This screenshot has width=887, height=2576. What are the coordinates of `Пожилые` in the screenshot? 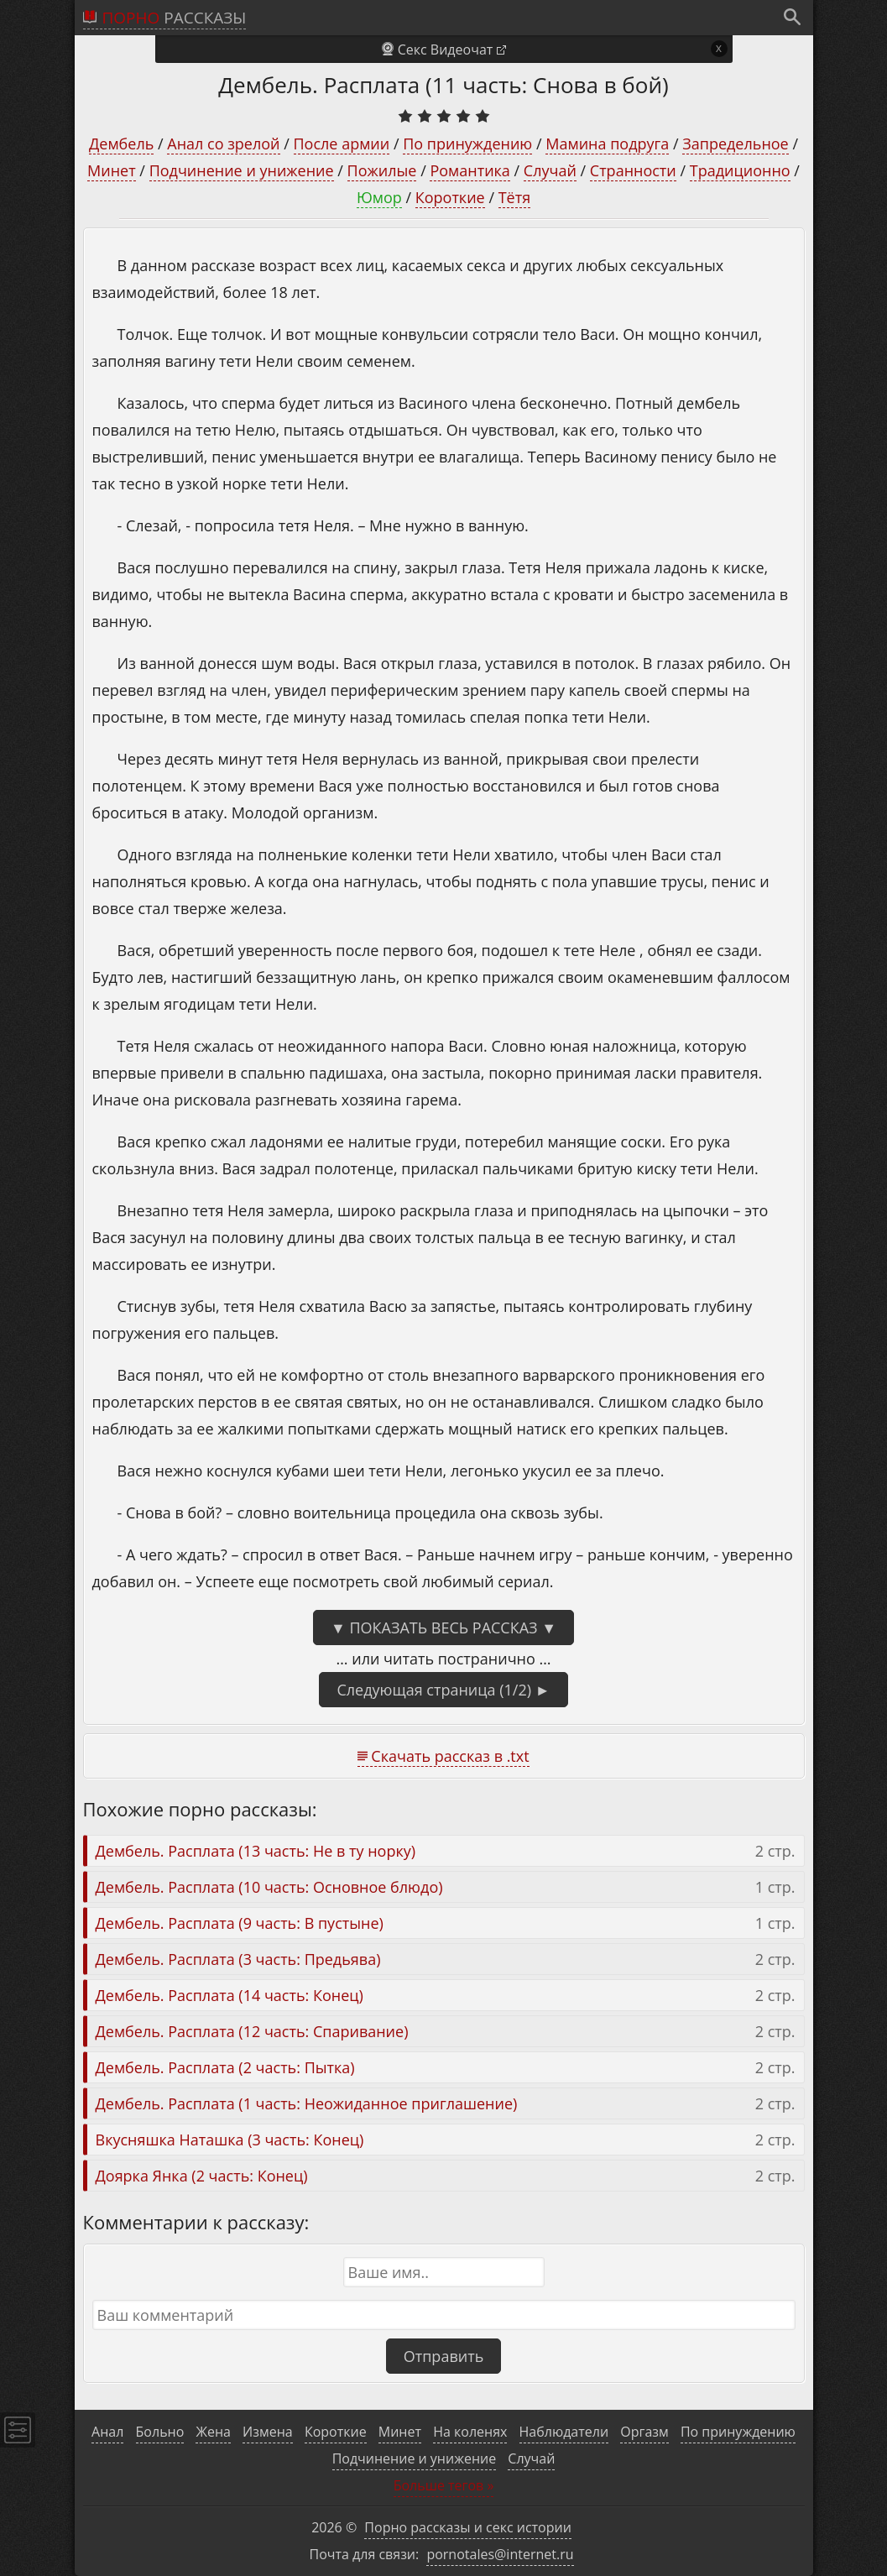 It's located at (382, 170).